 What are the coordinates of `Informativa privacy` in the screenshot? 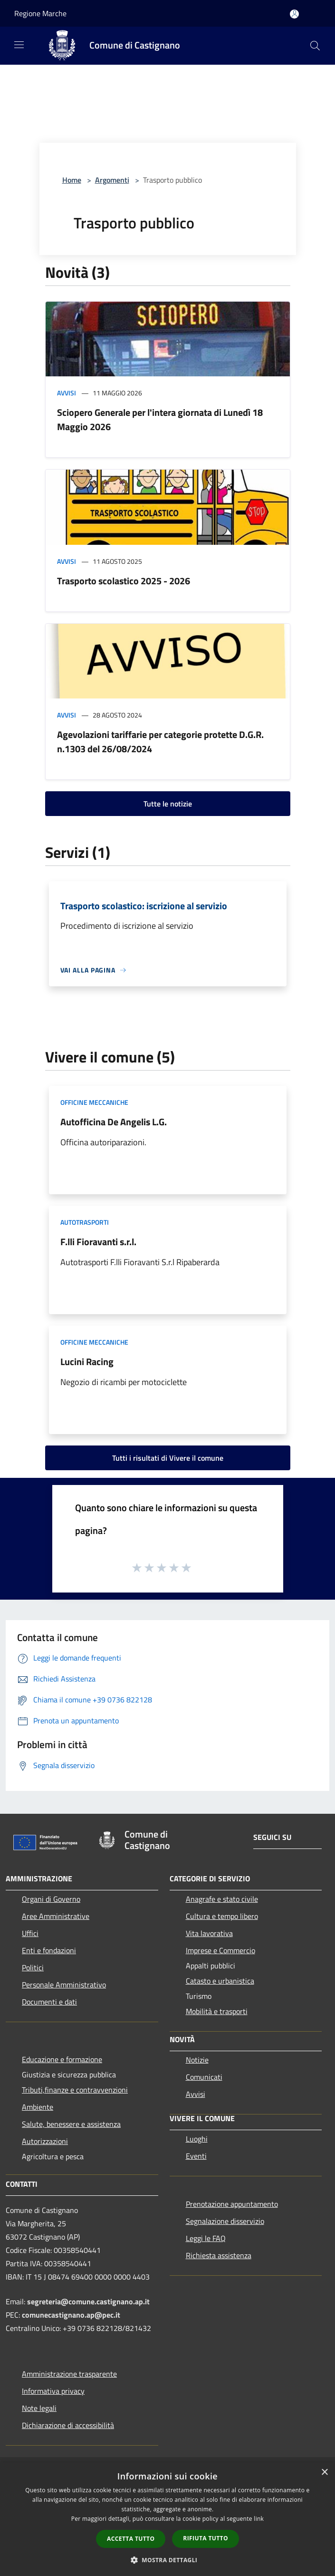 It's located at (53, 2391).